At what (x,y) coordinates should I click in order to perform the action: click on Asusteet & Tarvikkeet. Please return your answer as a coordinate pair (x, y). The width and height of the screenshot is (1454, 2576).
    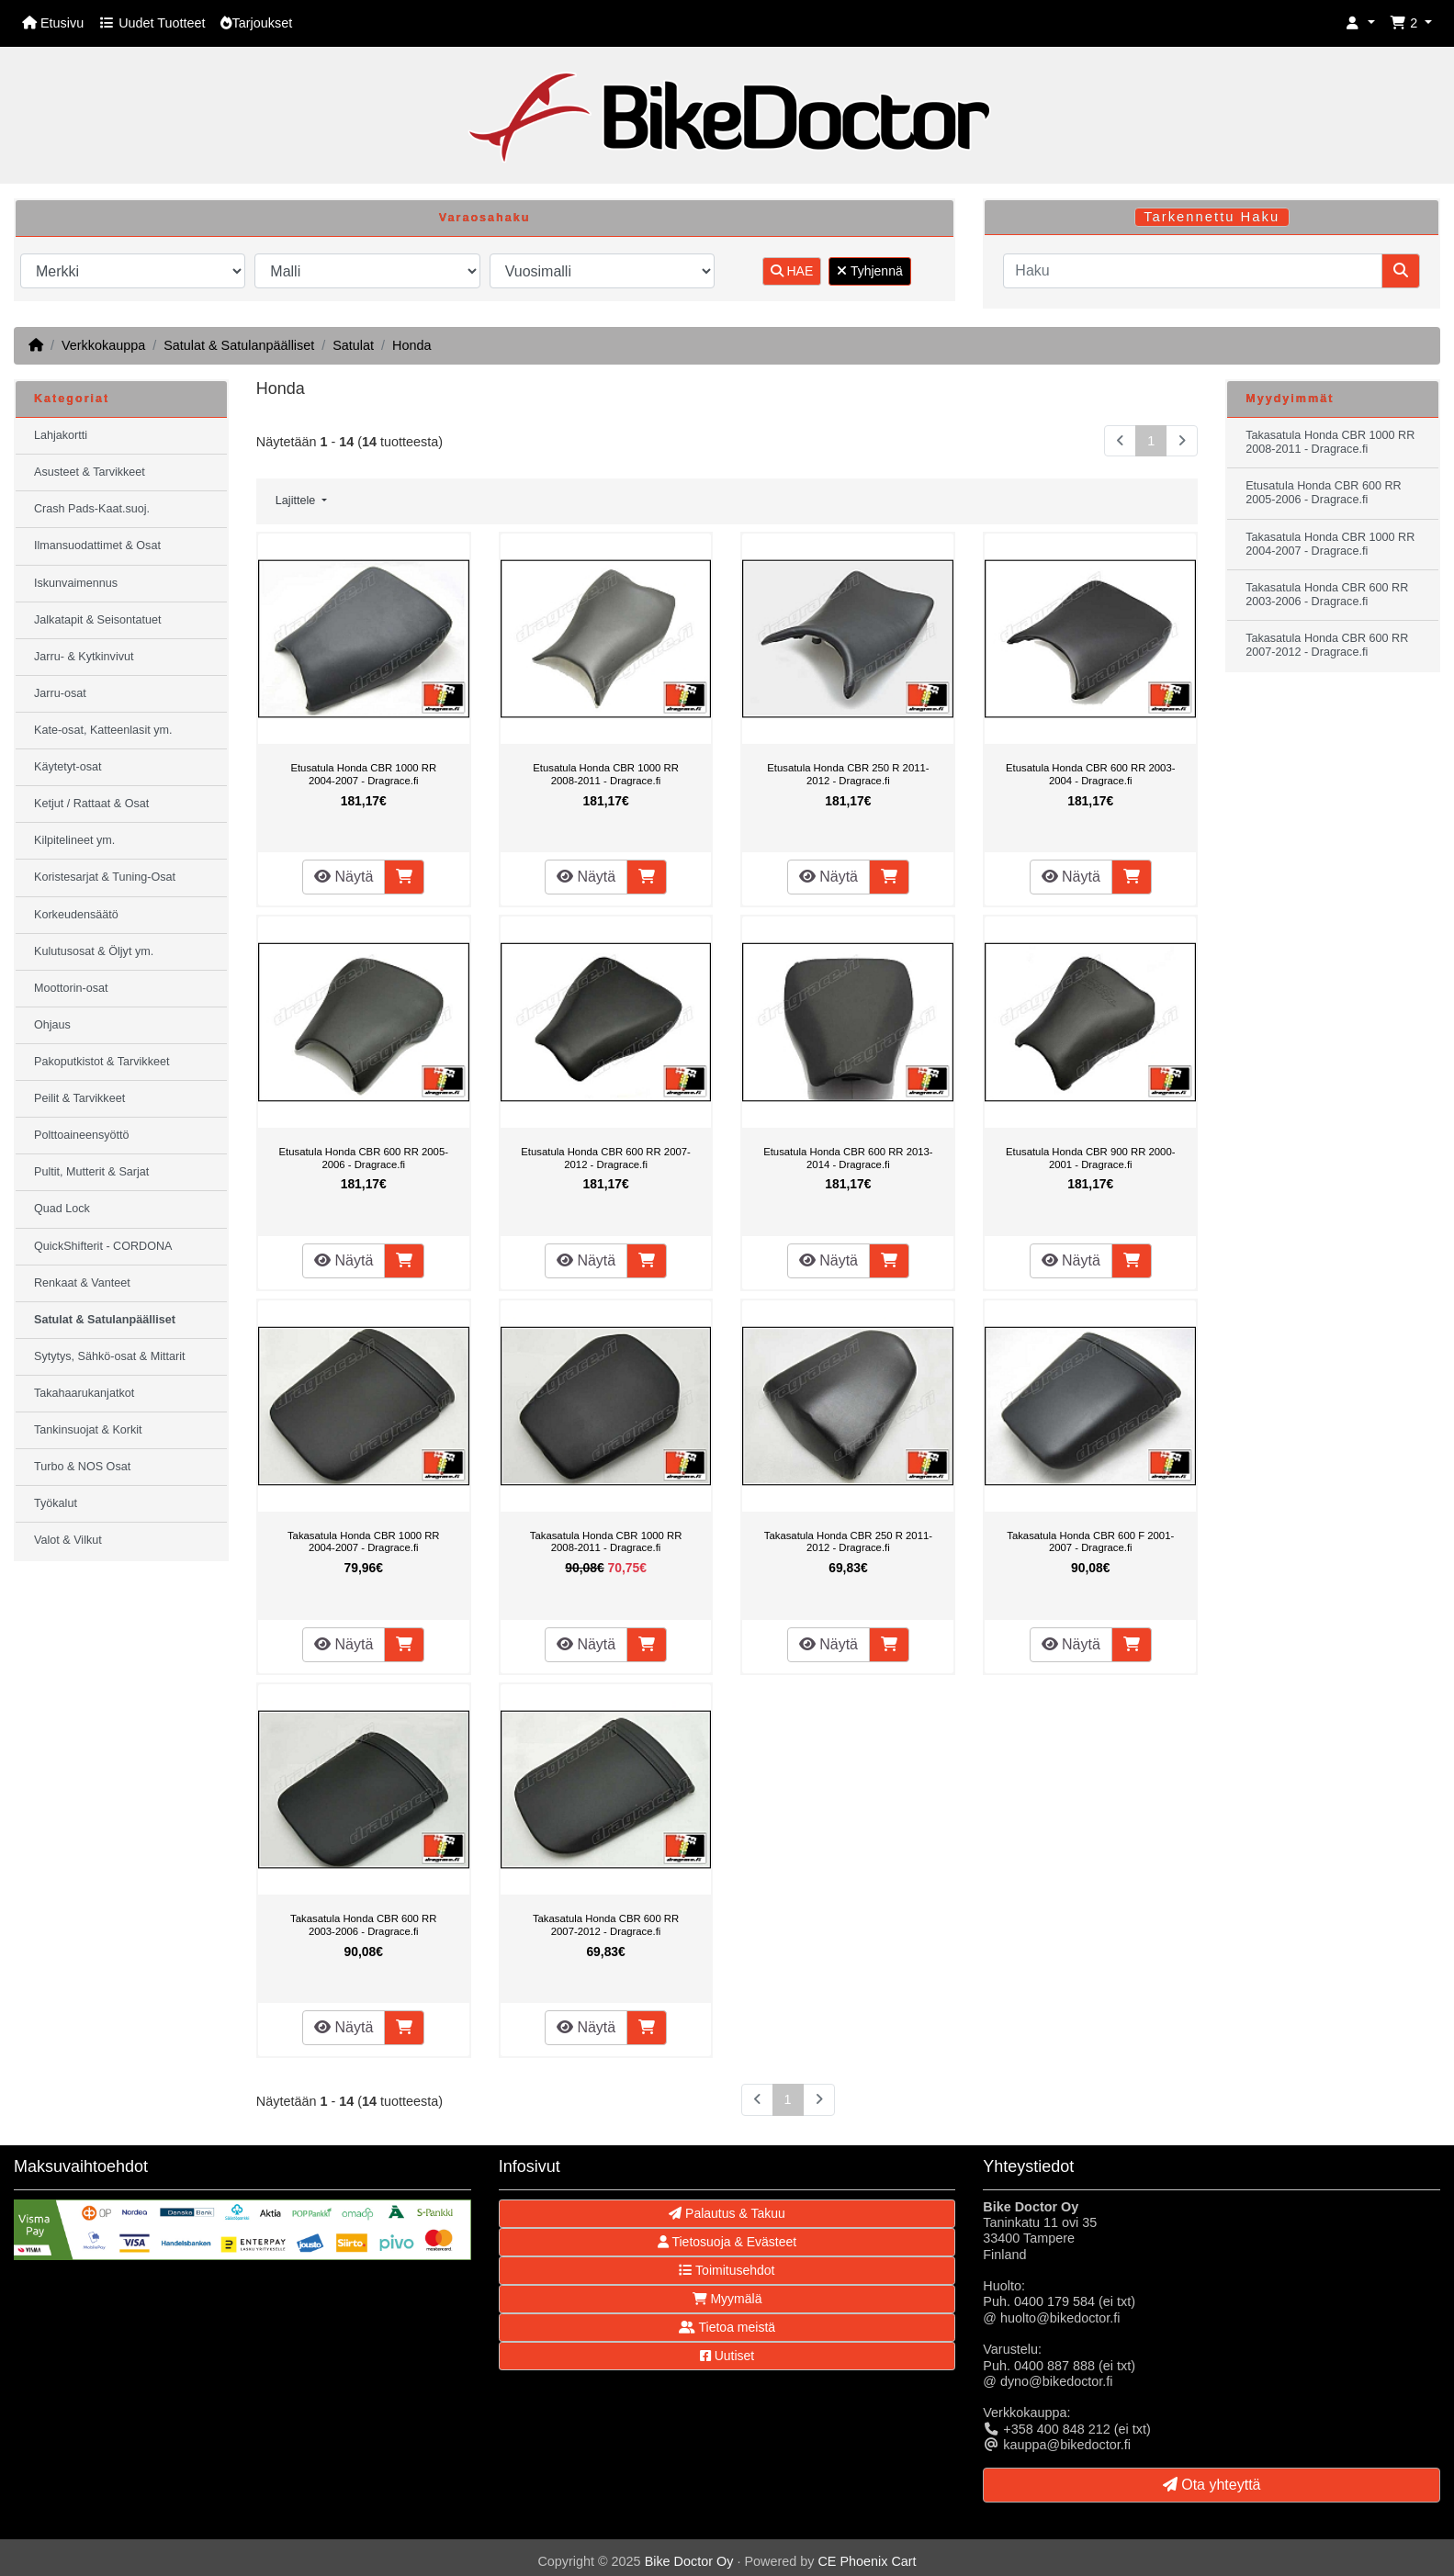
    Looking at the image, I should click on (89, 472).